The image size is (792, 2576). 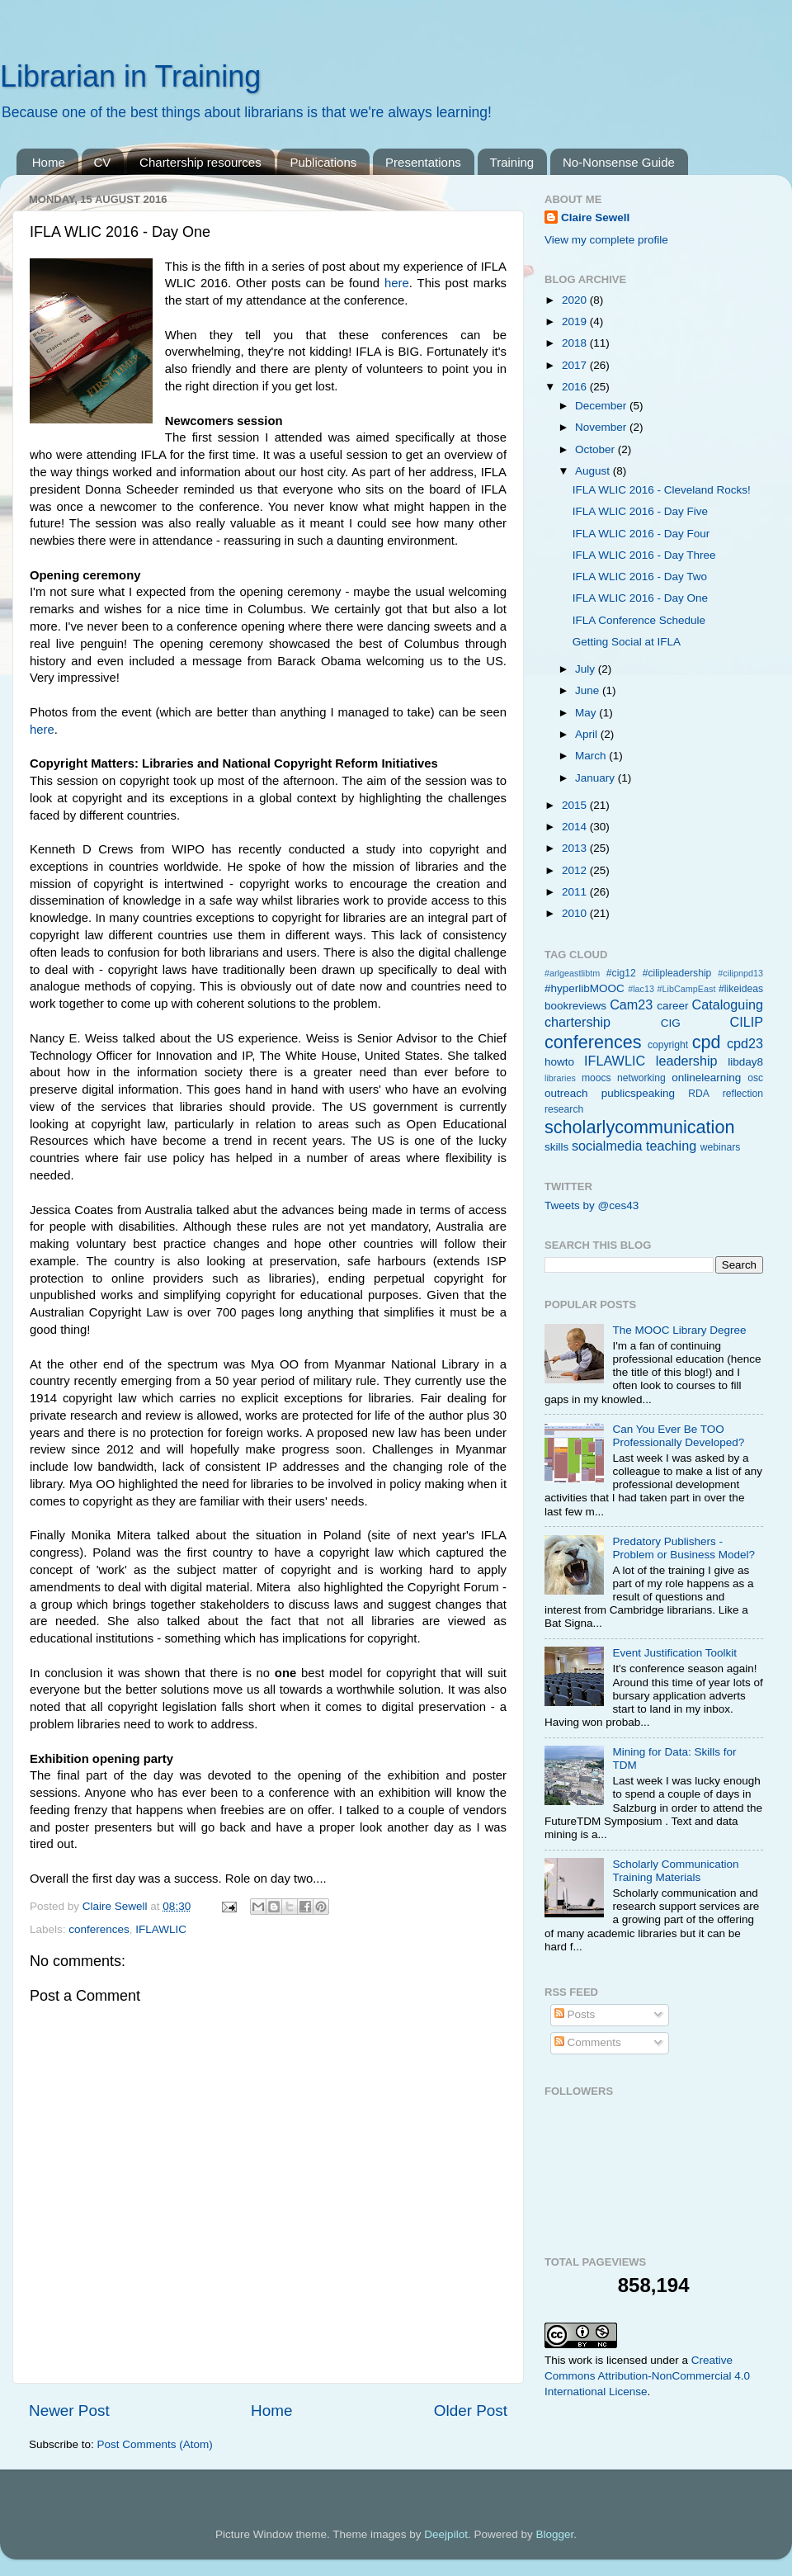 What do you see at coordinates (594, 471) in the screenshot?
I see `August` at bounding box center [594, 471].